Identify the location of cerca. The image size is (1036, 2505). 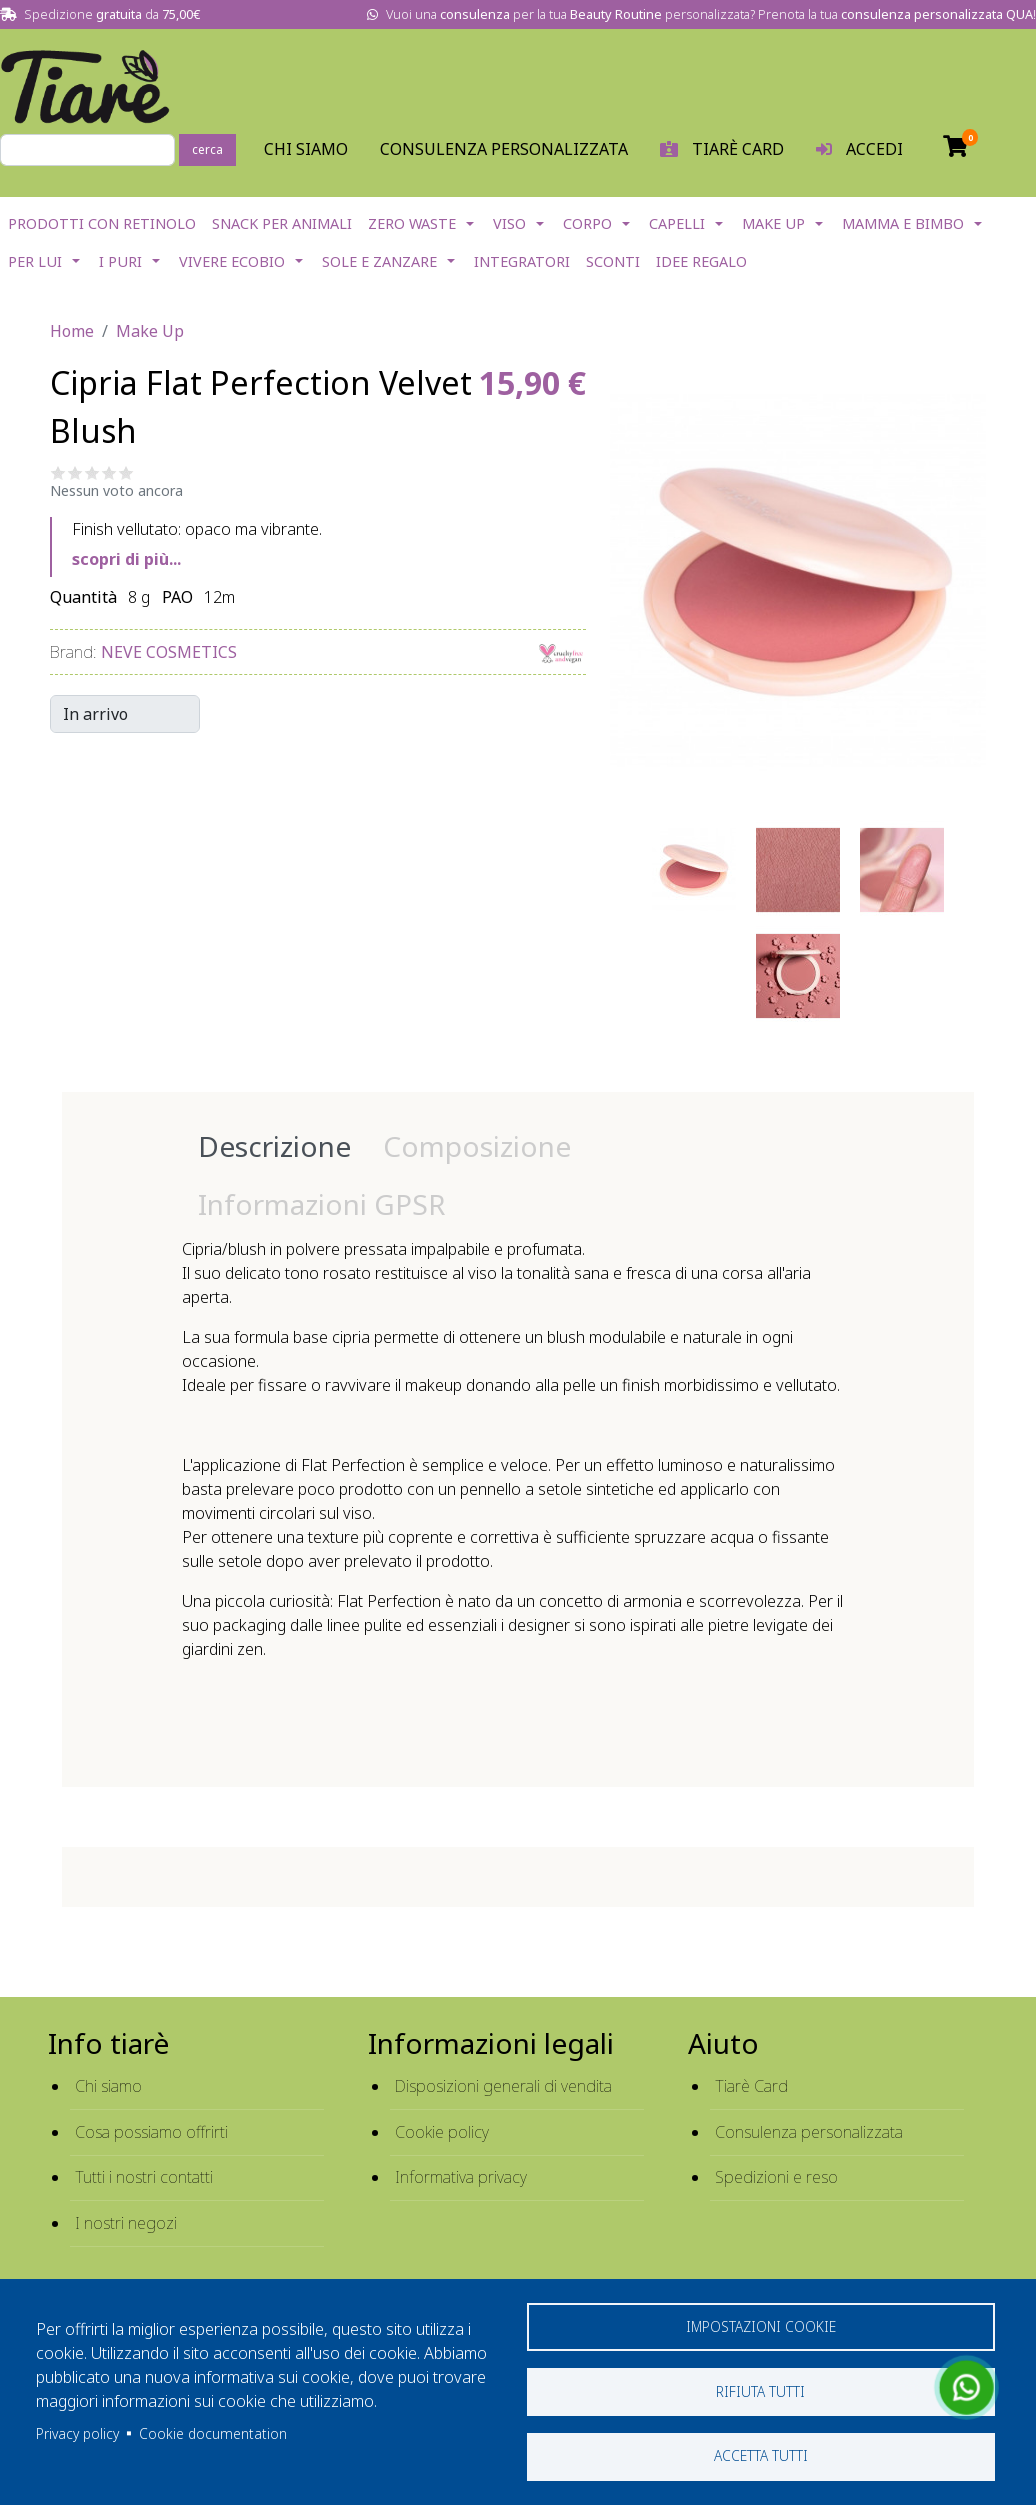
(207, 149).